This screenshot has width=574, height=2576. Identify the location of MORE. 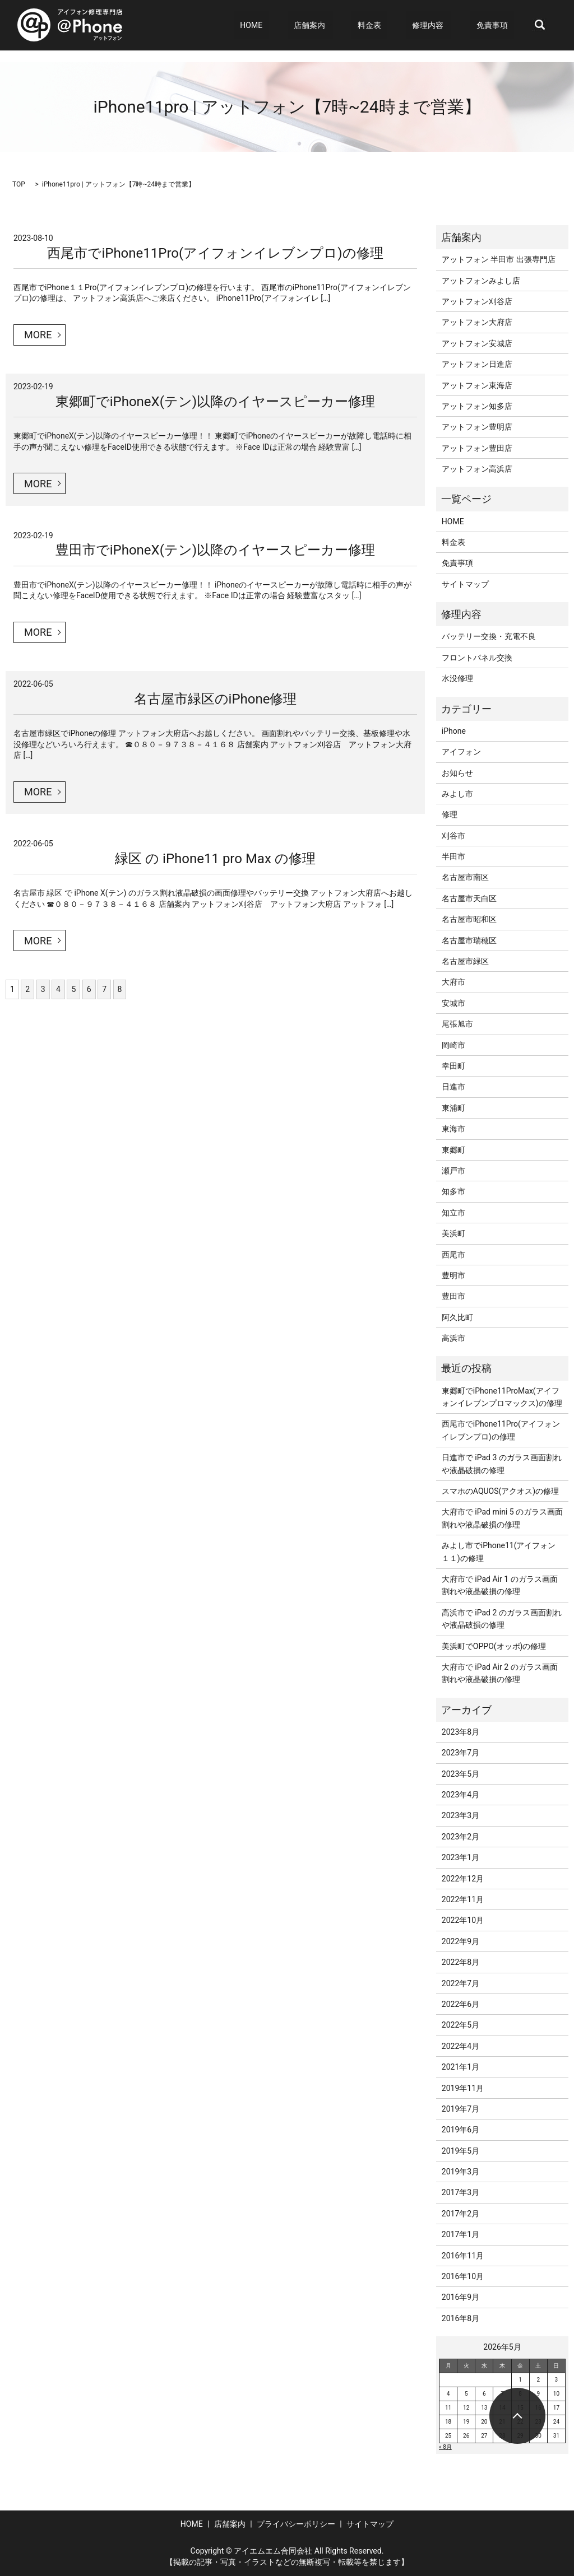
(38, 335).